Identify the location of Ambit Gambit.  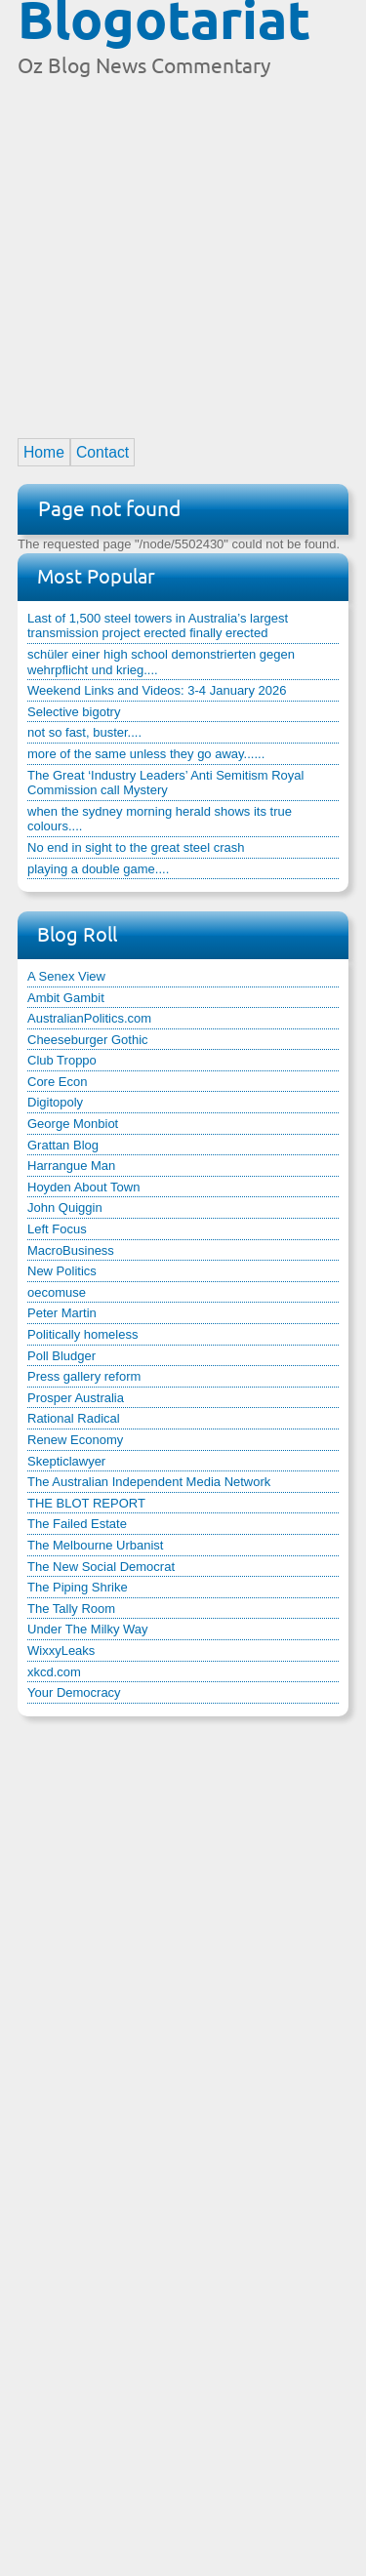
(65, 997).